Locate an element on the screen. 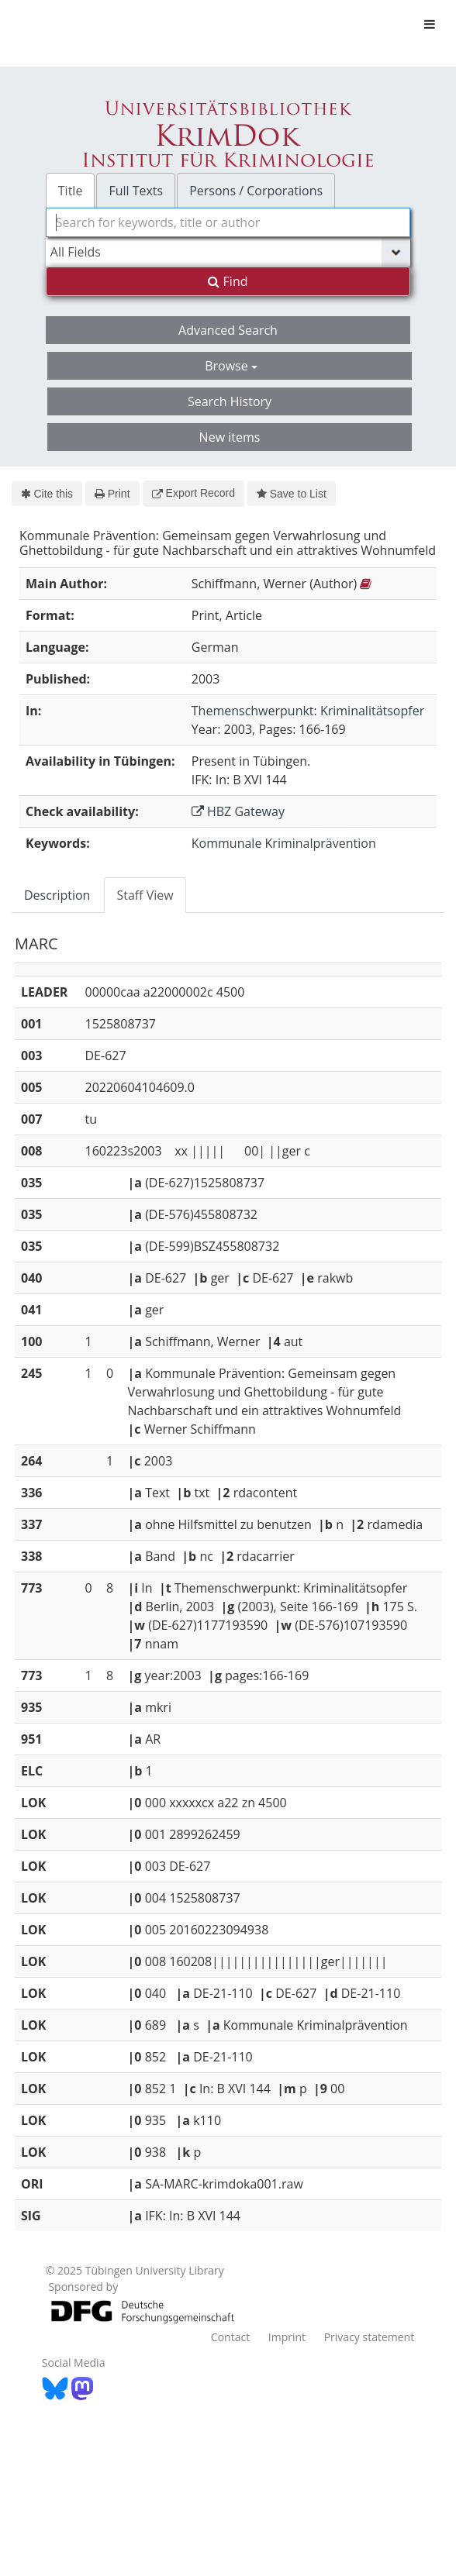  Staff View [tab] is located at coordinates (144, 895).